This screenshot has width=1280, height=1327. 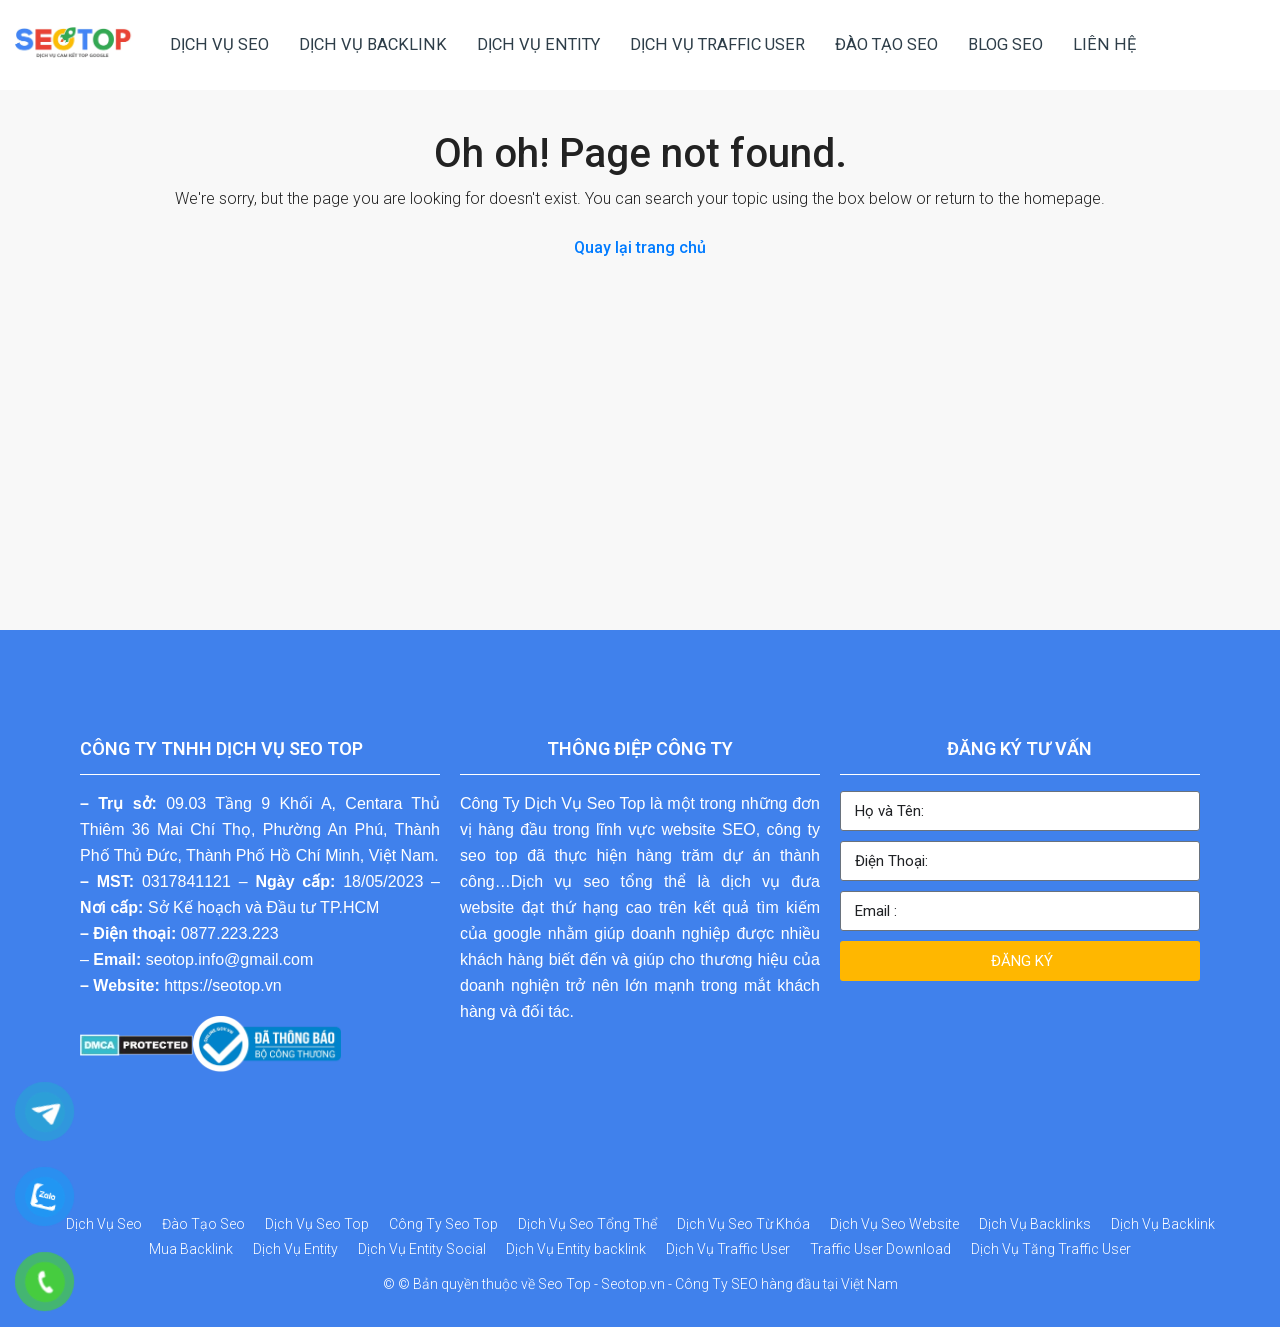 I want to click on BLOG SEO, so click(x=1005, y=44).